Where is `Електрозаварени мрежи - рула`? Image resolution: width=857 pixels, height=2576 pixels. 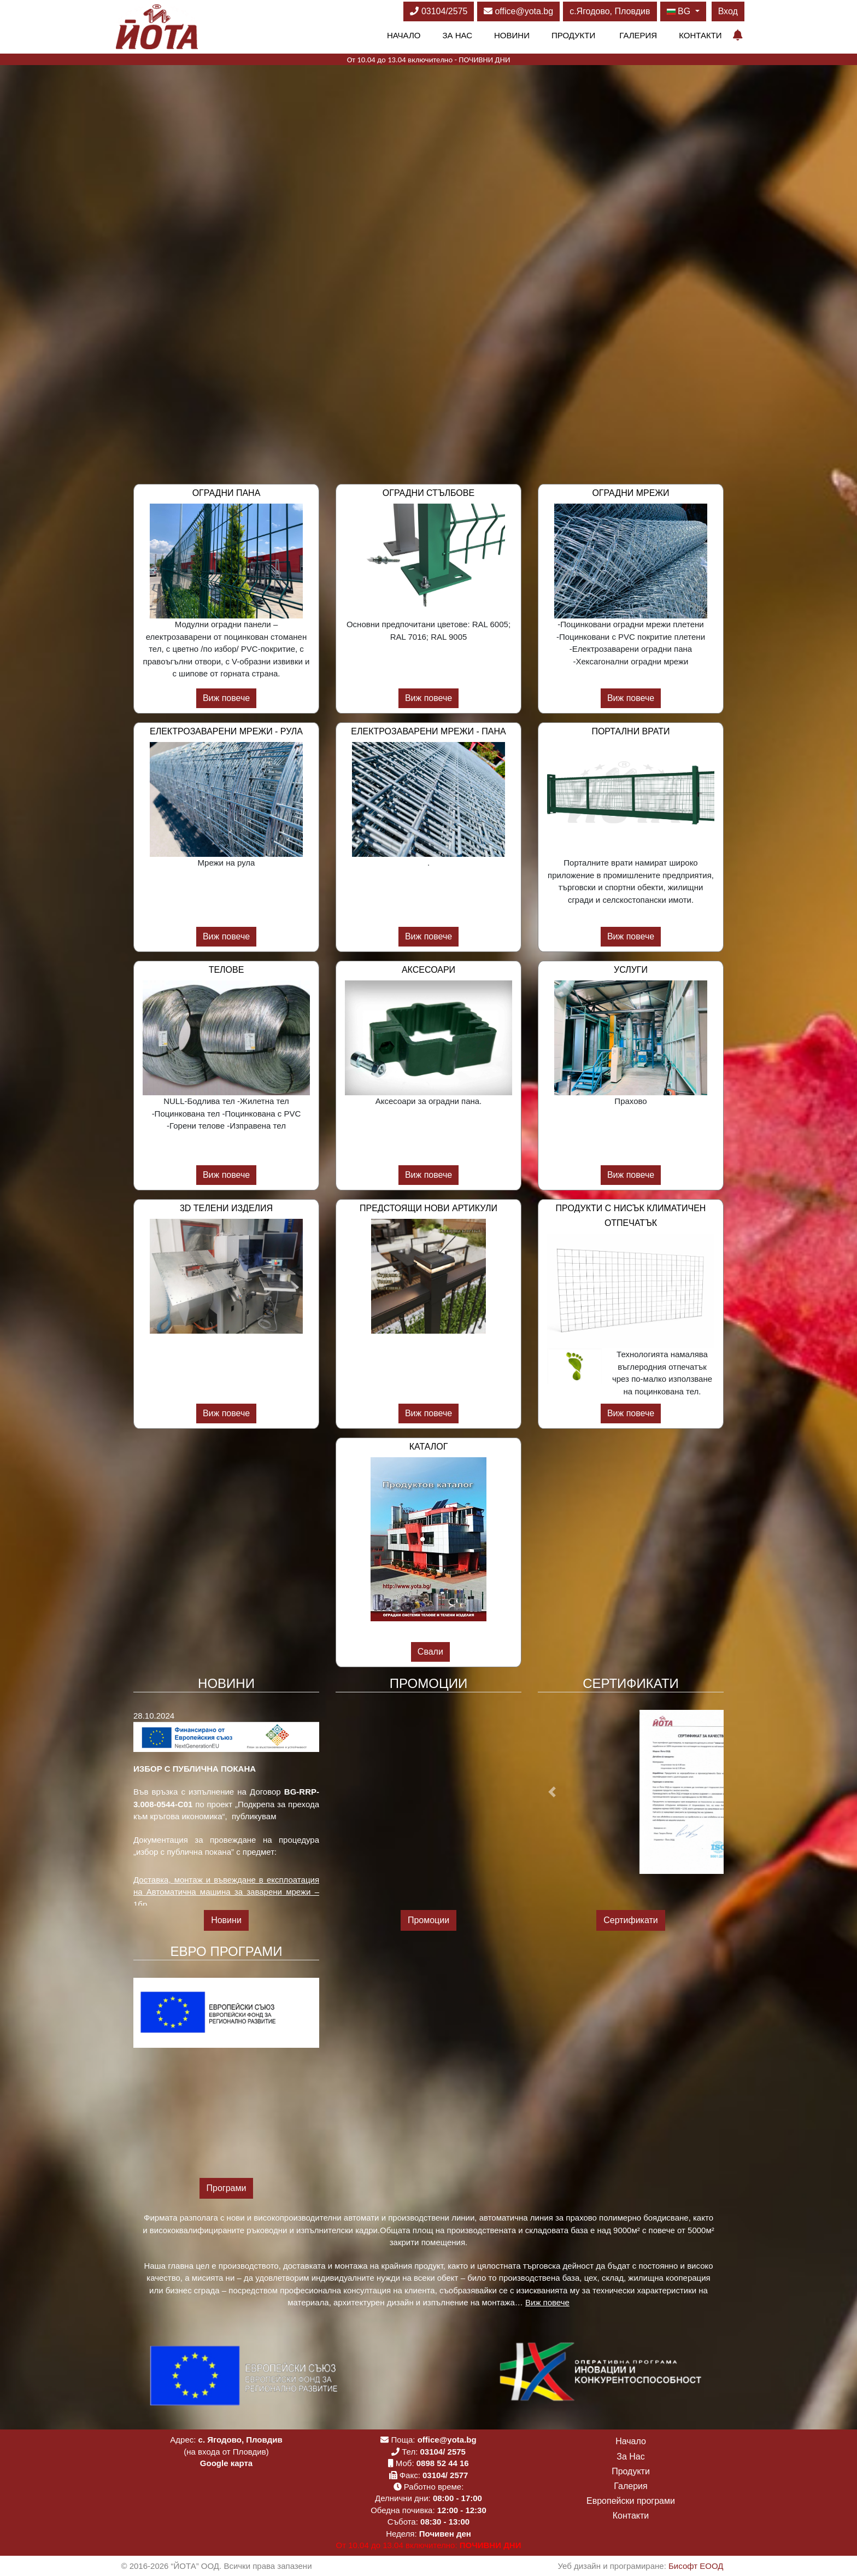 Електрозаварени мрежи - рула is located at coordinates (226, 731).